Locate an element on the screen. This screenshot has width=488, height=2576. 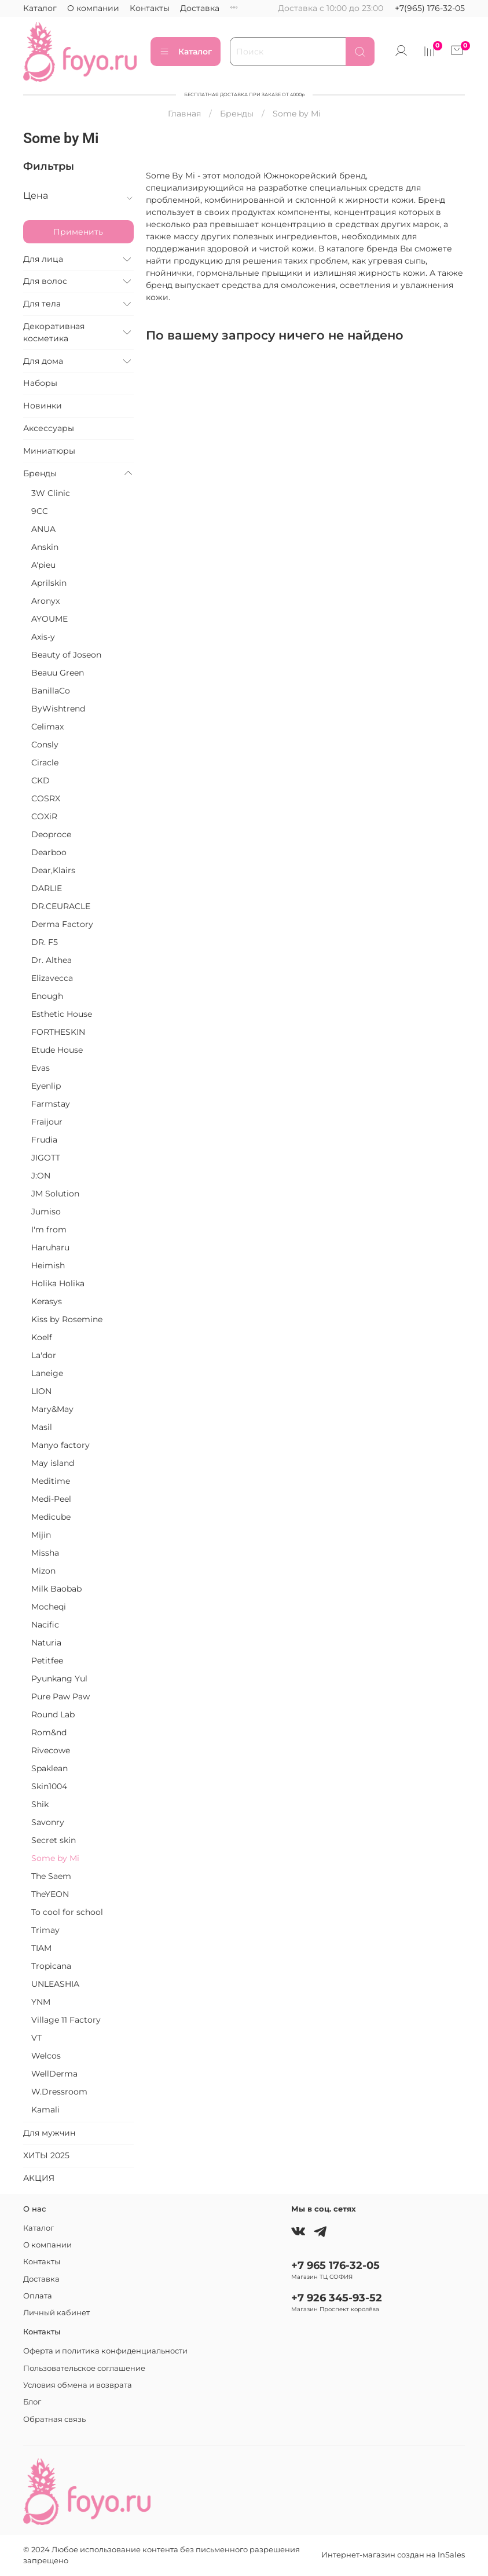
Elizavecca is located at coordinates (52, 978).